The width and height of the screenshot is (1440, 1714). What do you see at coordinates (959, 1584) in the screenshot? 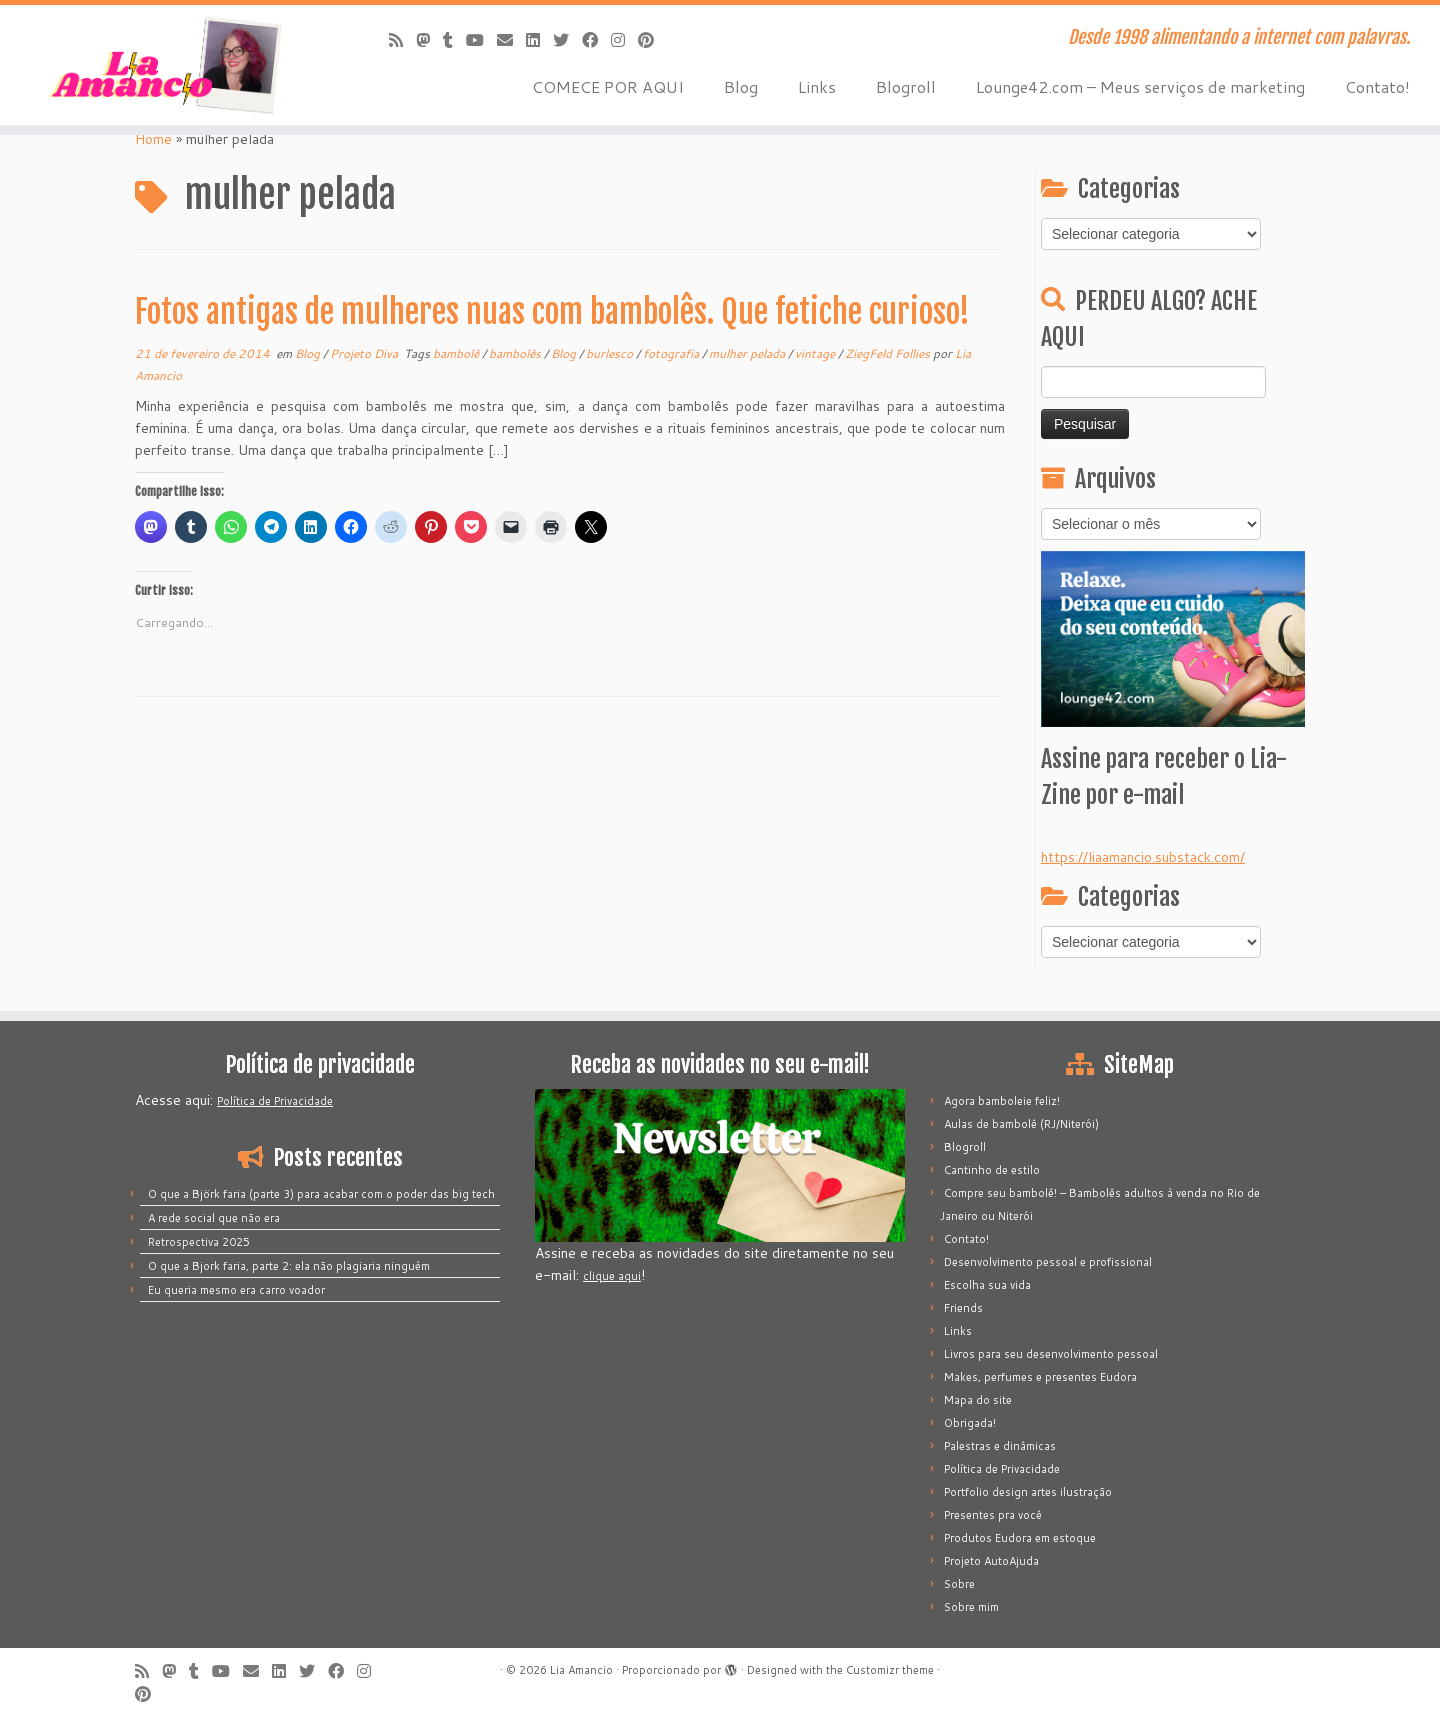
I see `Sobre` at bounding box center [959, 1584].